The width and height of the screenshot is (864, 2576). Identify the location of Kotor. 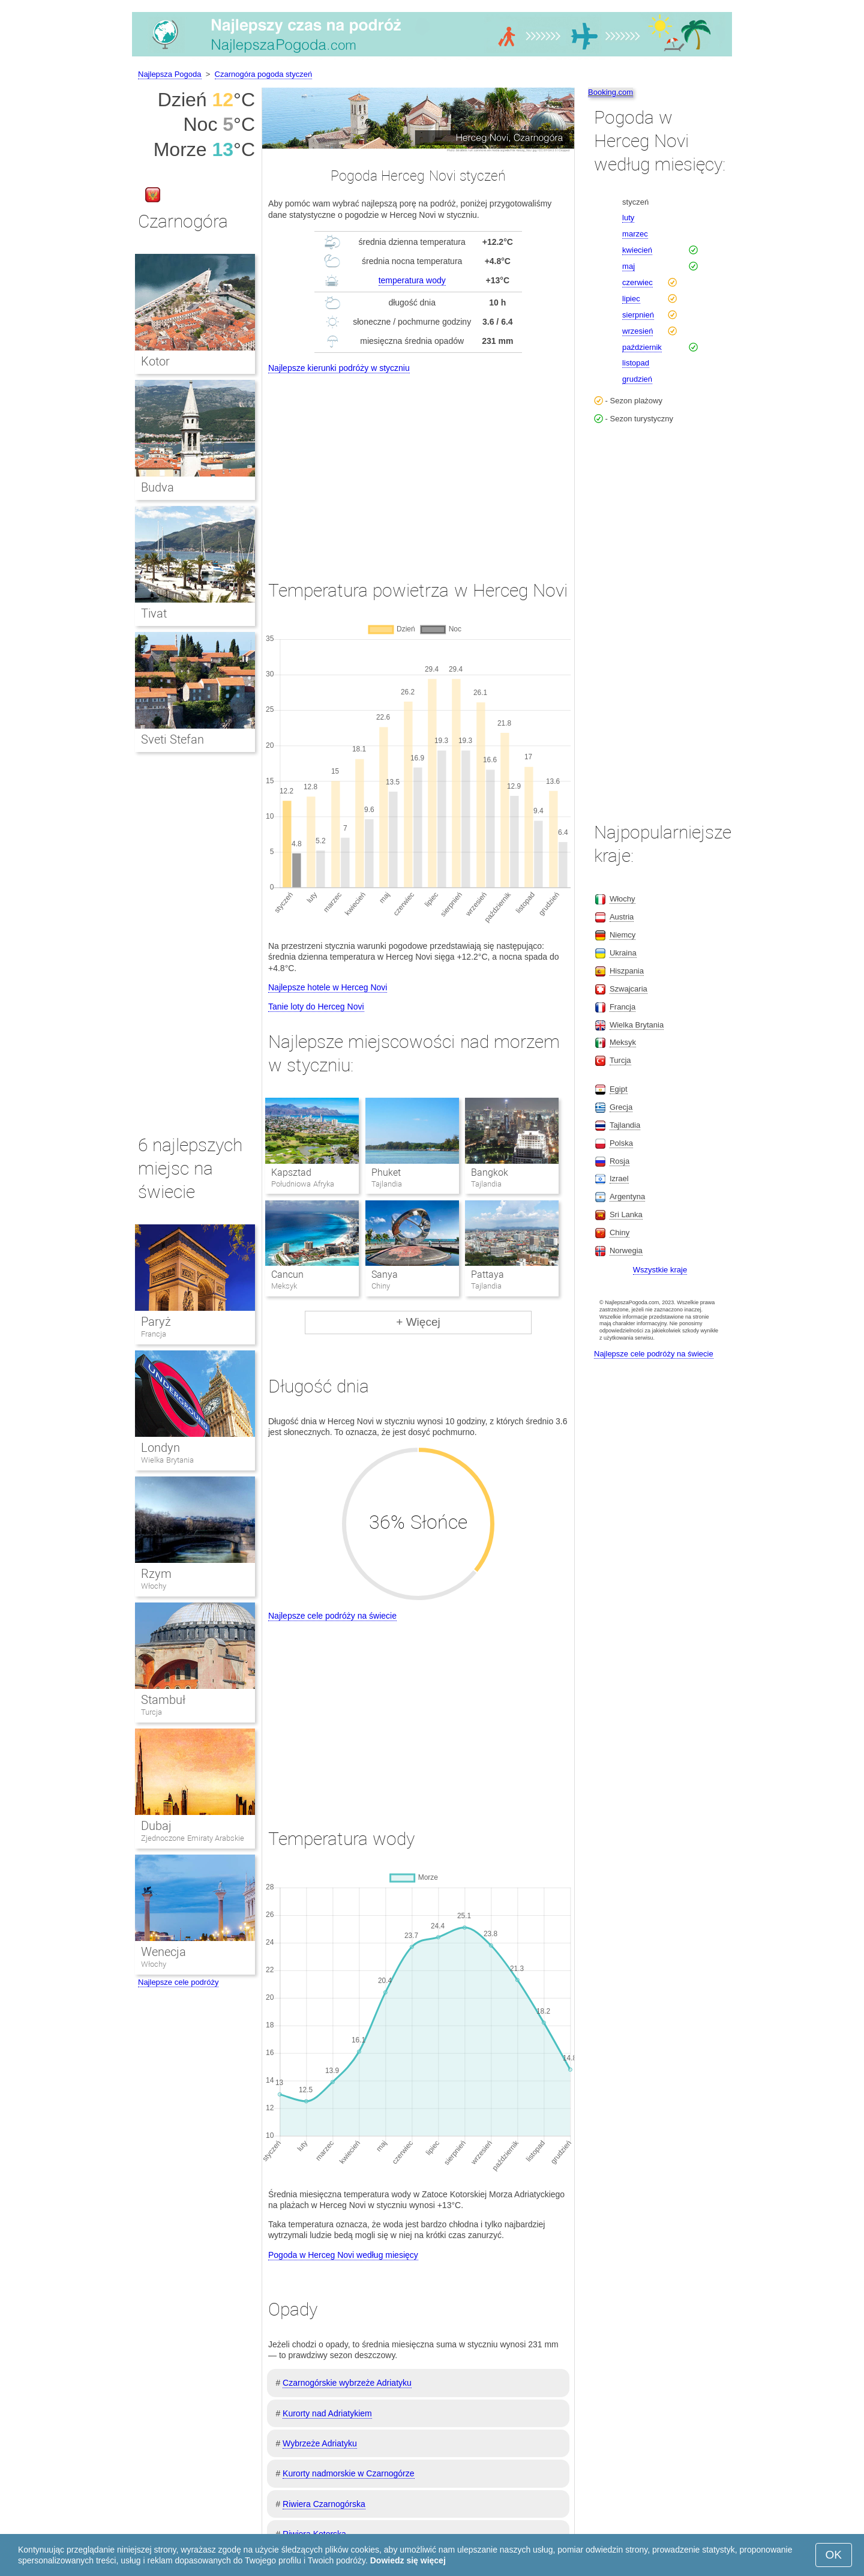
(155, 361).